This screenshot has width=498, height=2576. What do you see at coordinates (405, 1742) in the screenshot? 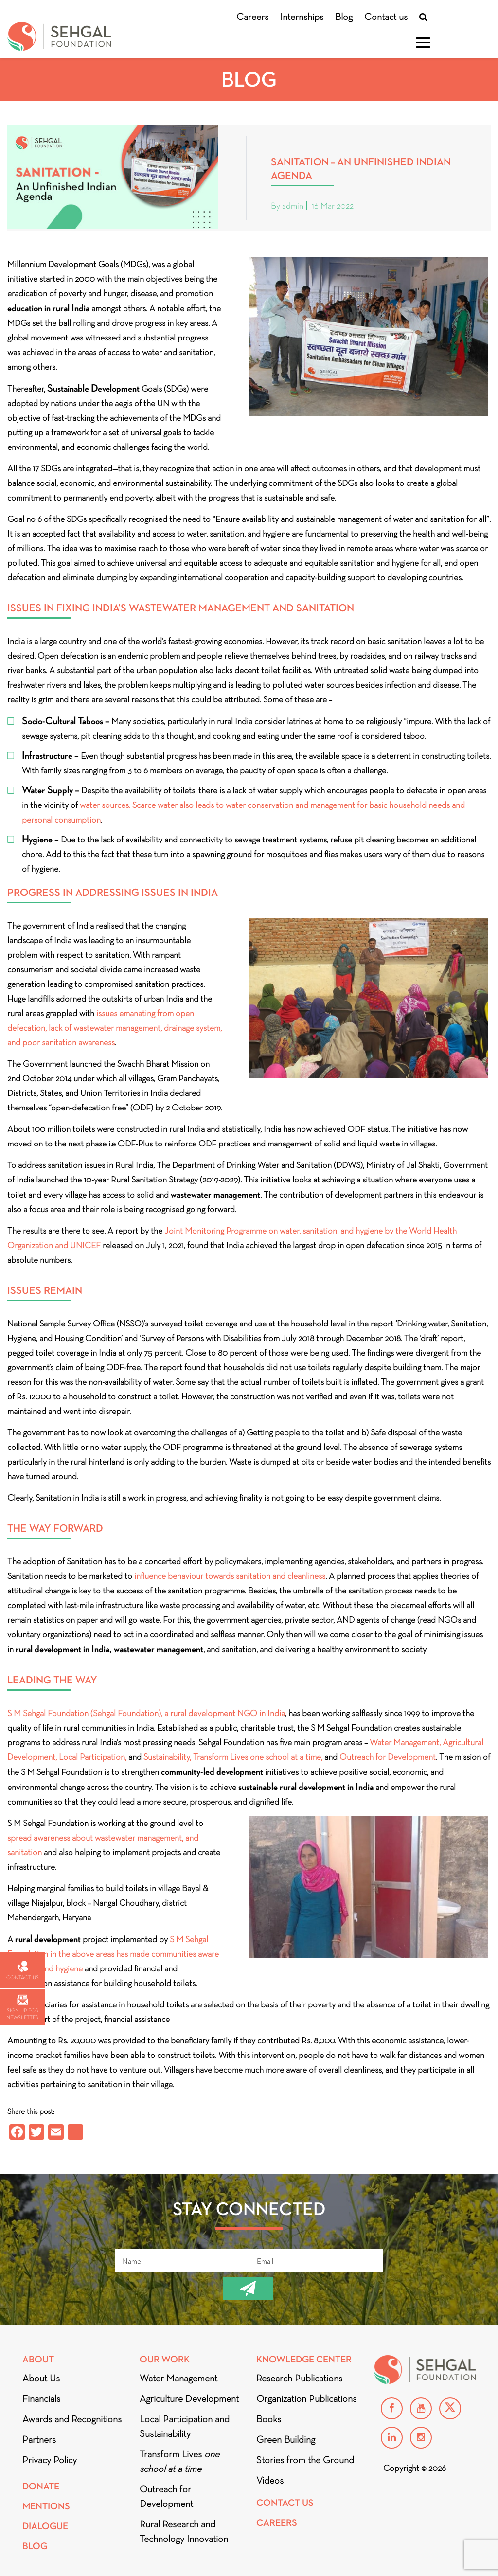
I see `Water Management,` at bounding box center [405, 1742].